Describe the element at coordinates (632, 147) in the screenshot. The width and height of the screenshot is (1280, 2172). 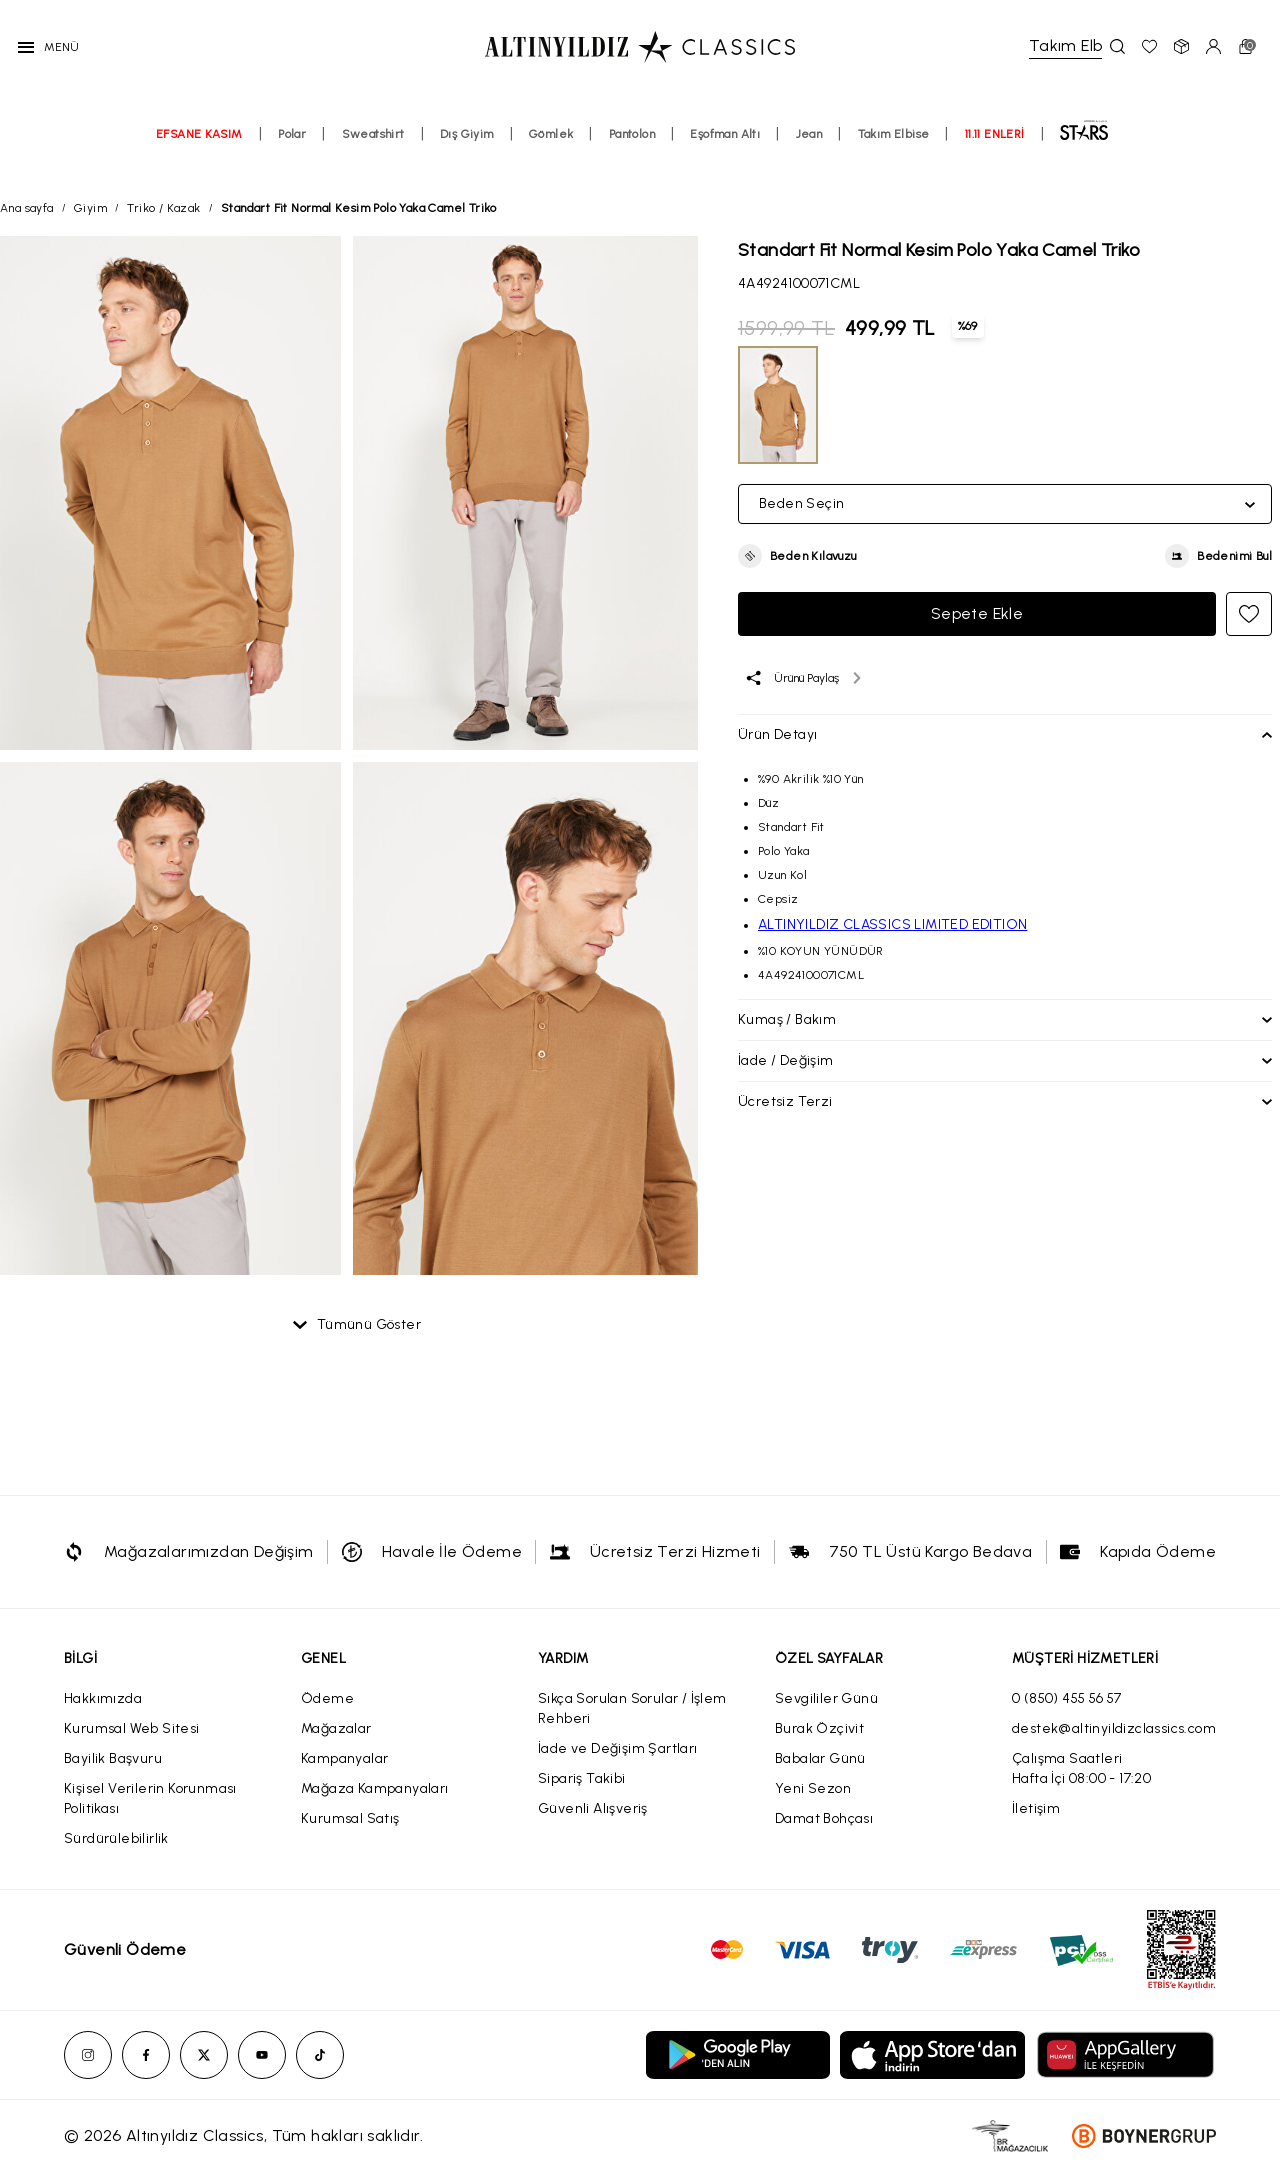
I see `Pantolon` at that location.